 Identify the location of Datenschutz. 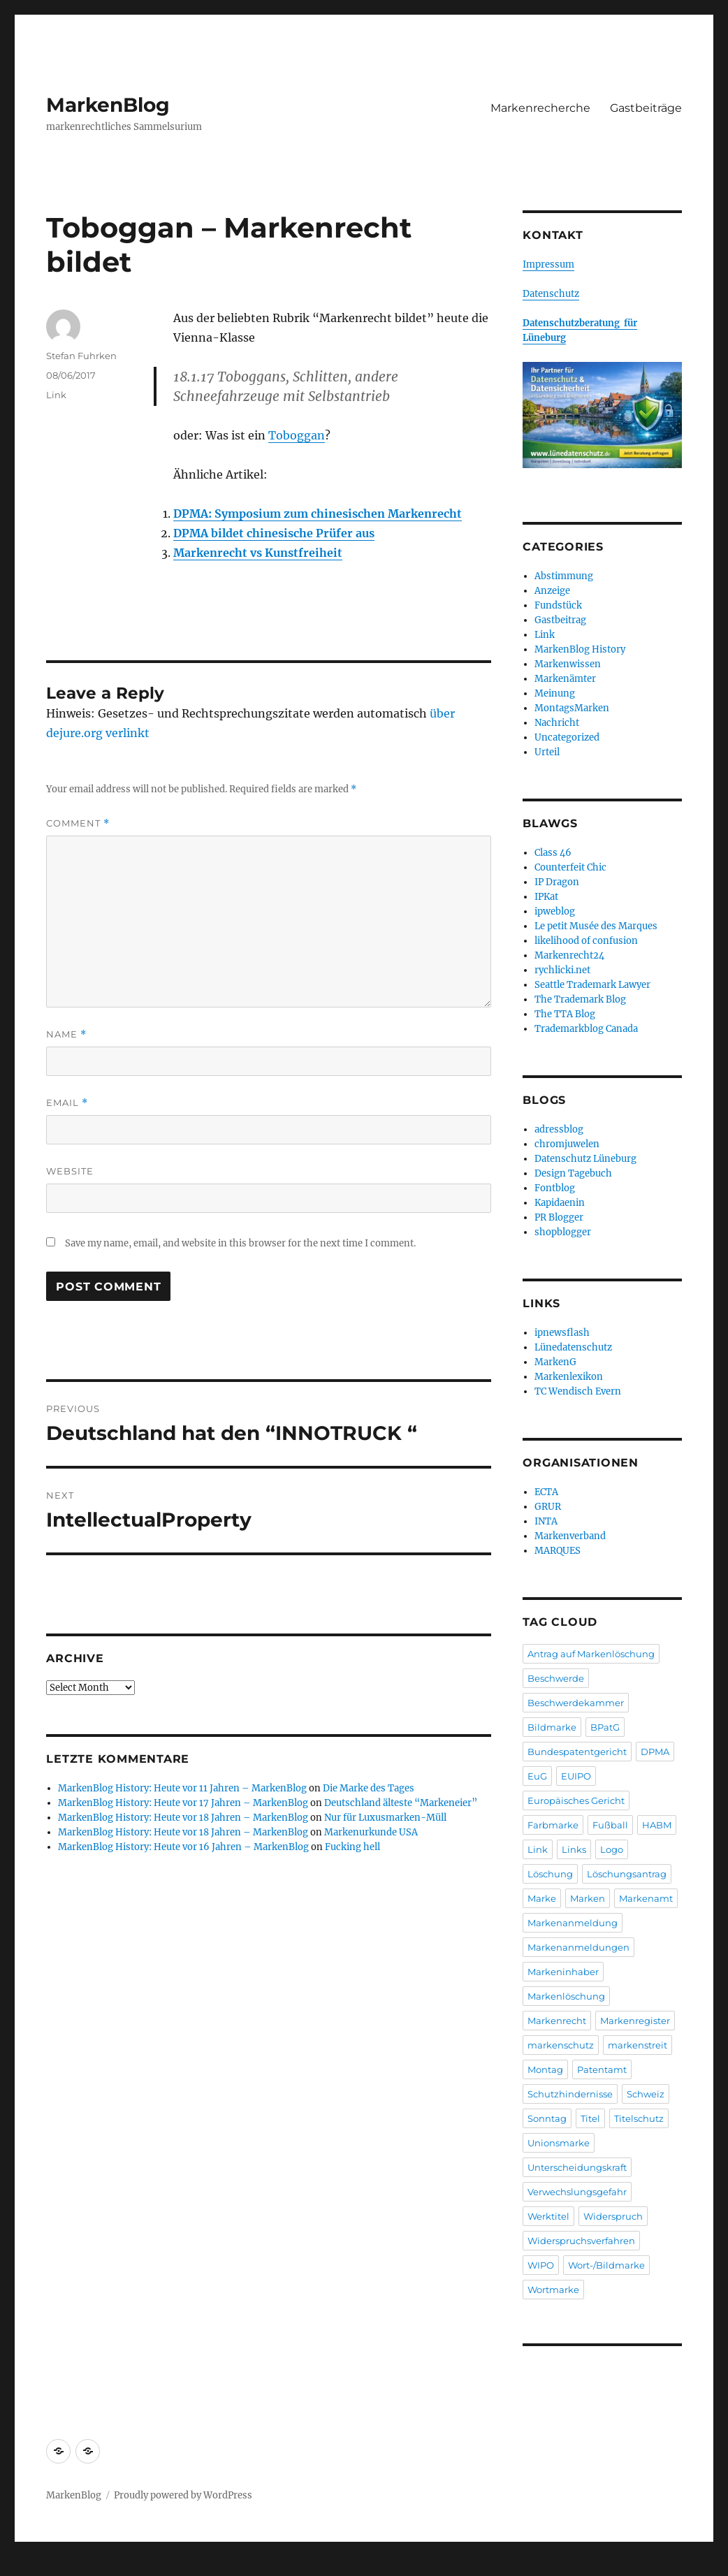
(551, 294).